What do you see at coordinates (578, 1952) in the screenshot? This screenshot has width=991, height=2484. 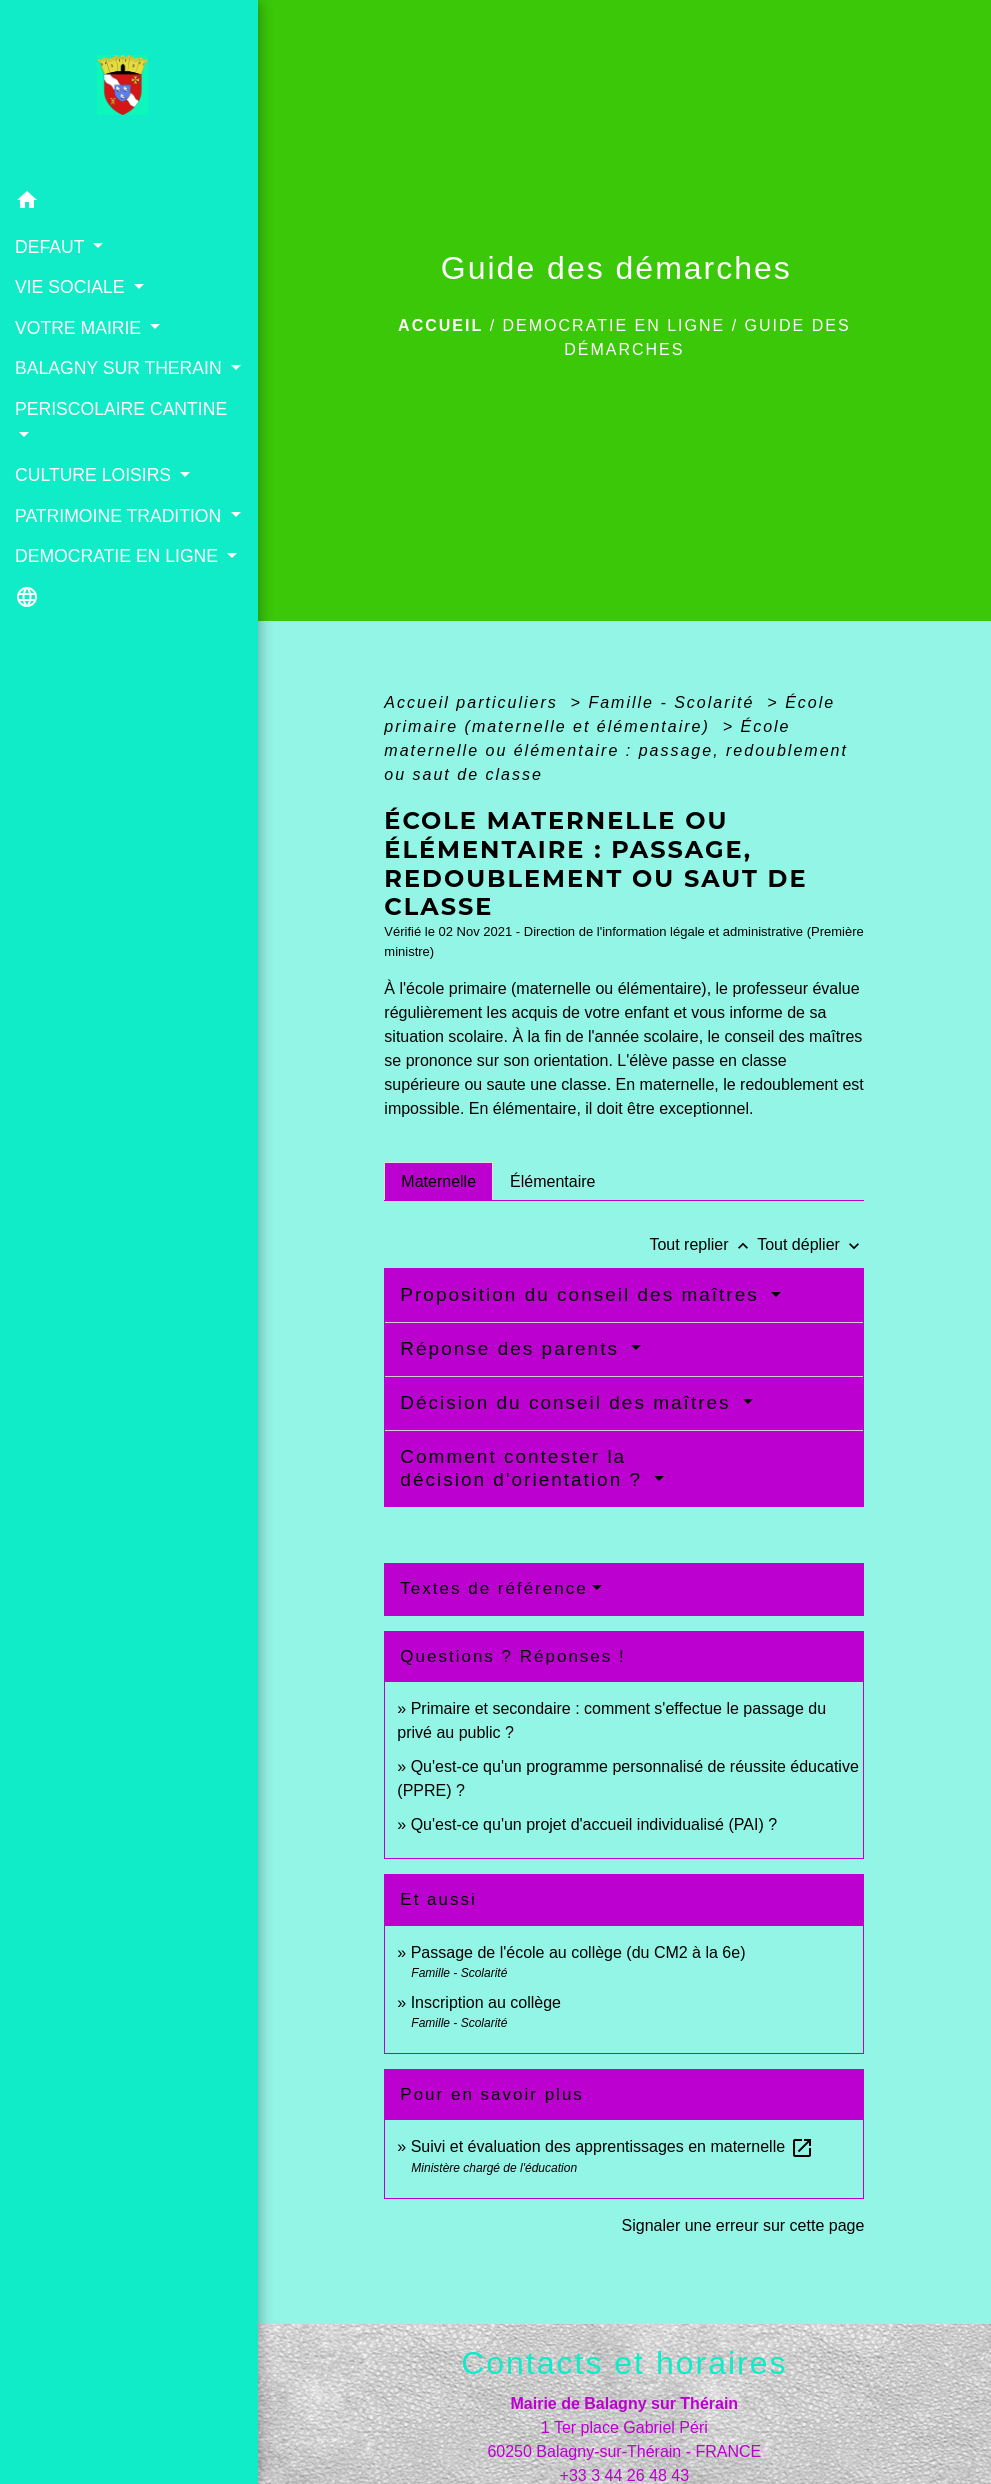 I see `Passage de l'école au collège (du CM2 à la 6e)` at bounding box center [578, 1952].